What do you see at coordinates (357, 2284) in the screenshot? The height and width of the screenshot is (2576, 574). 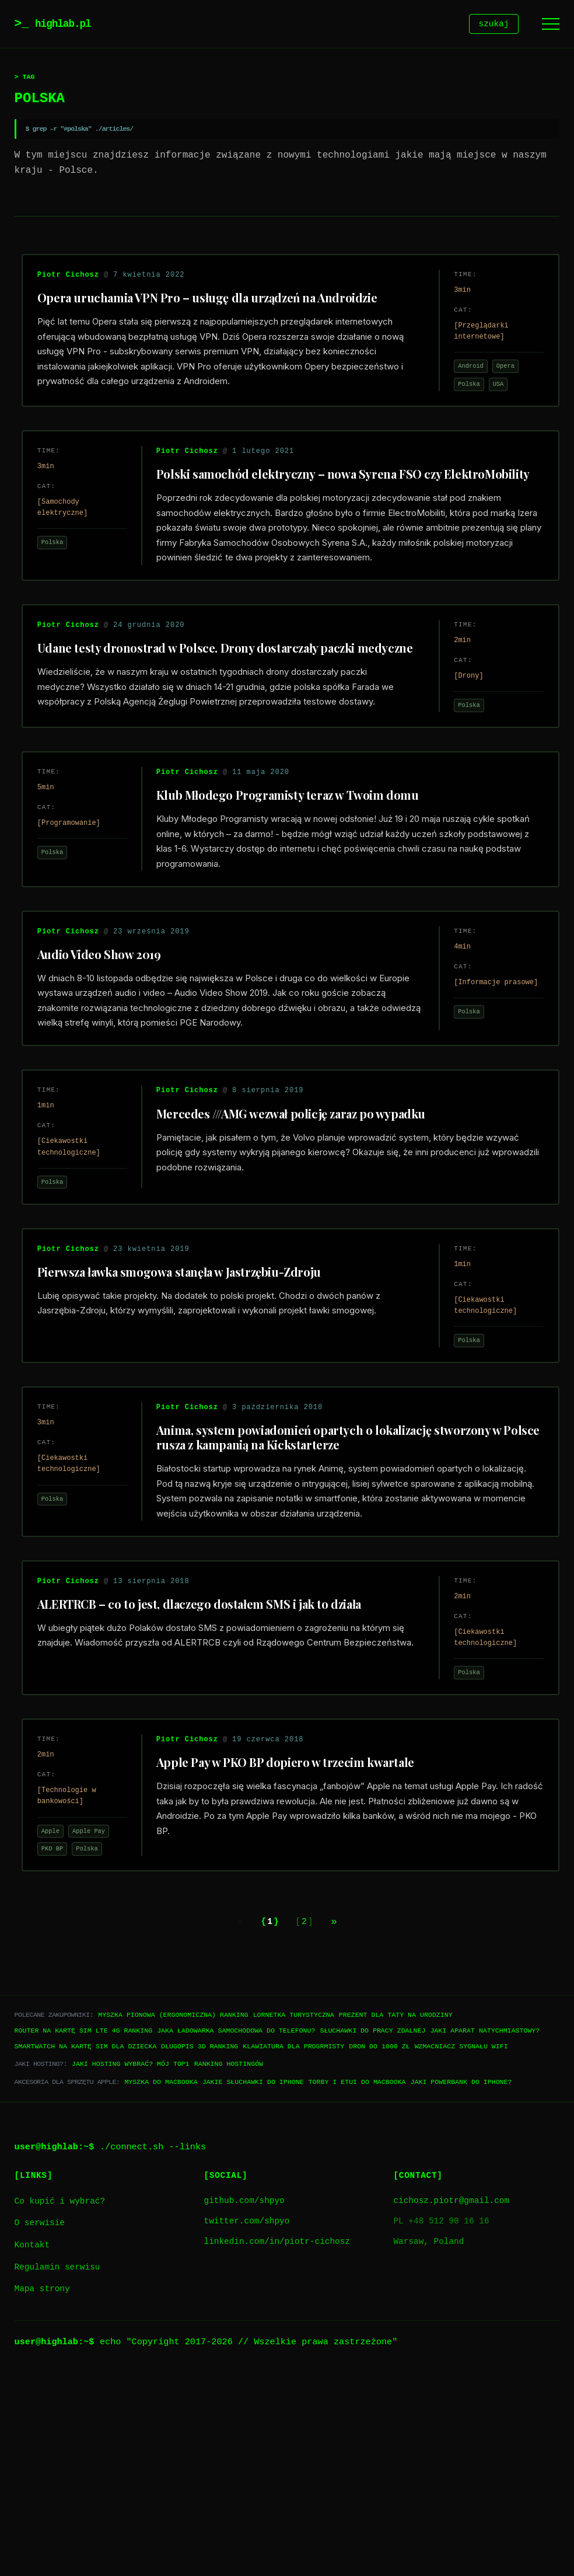 I see `Torby i etui do Macbooka` at bounding box center [357, 2284].